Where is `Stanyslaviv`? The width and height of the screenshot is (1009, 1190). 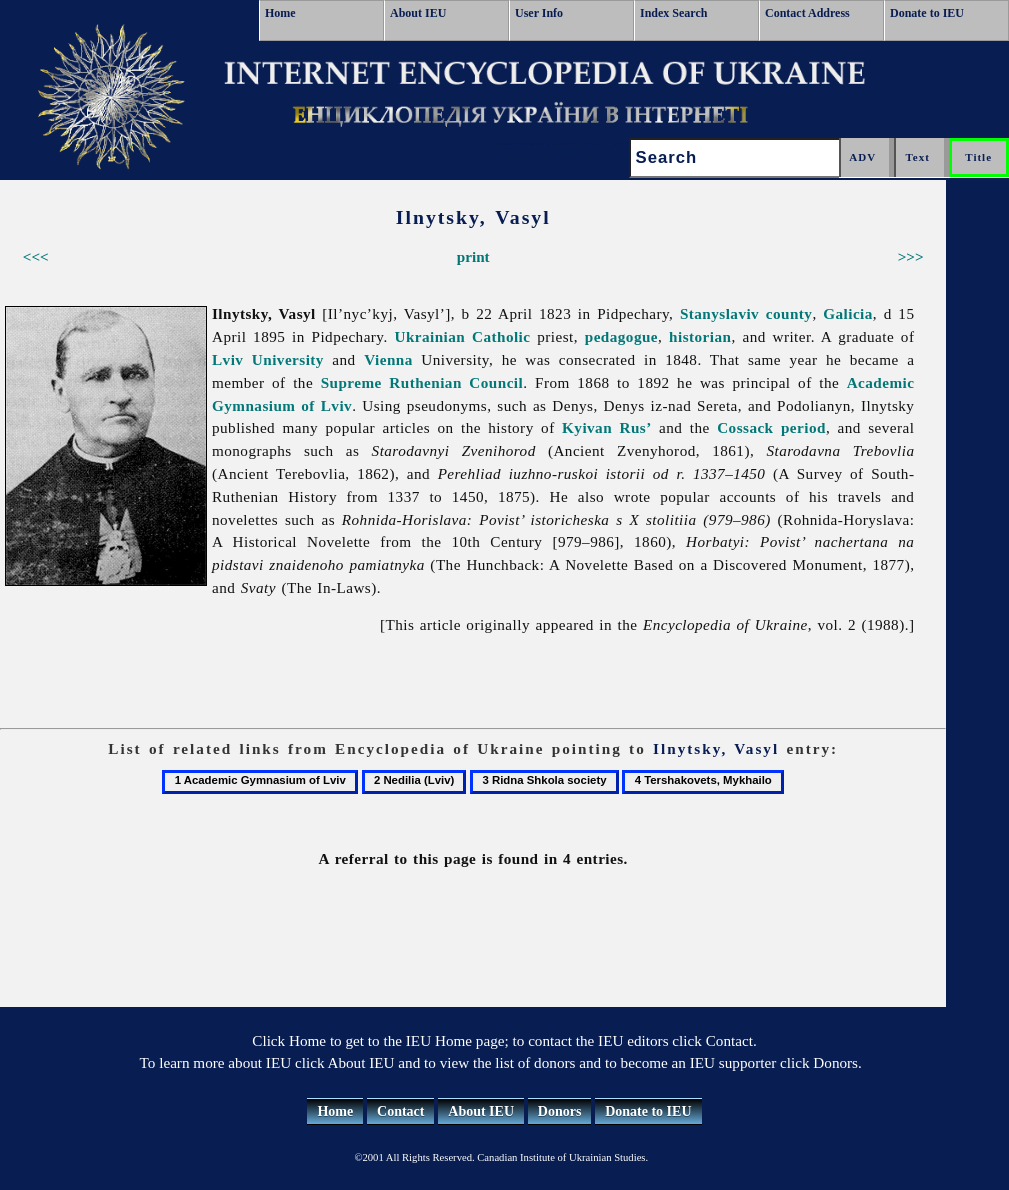 Stanyslaviv is located at coordinates (719, 313).